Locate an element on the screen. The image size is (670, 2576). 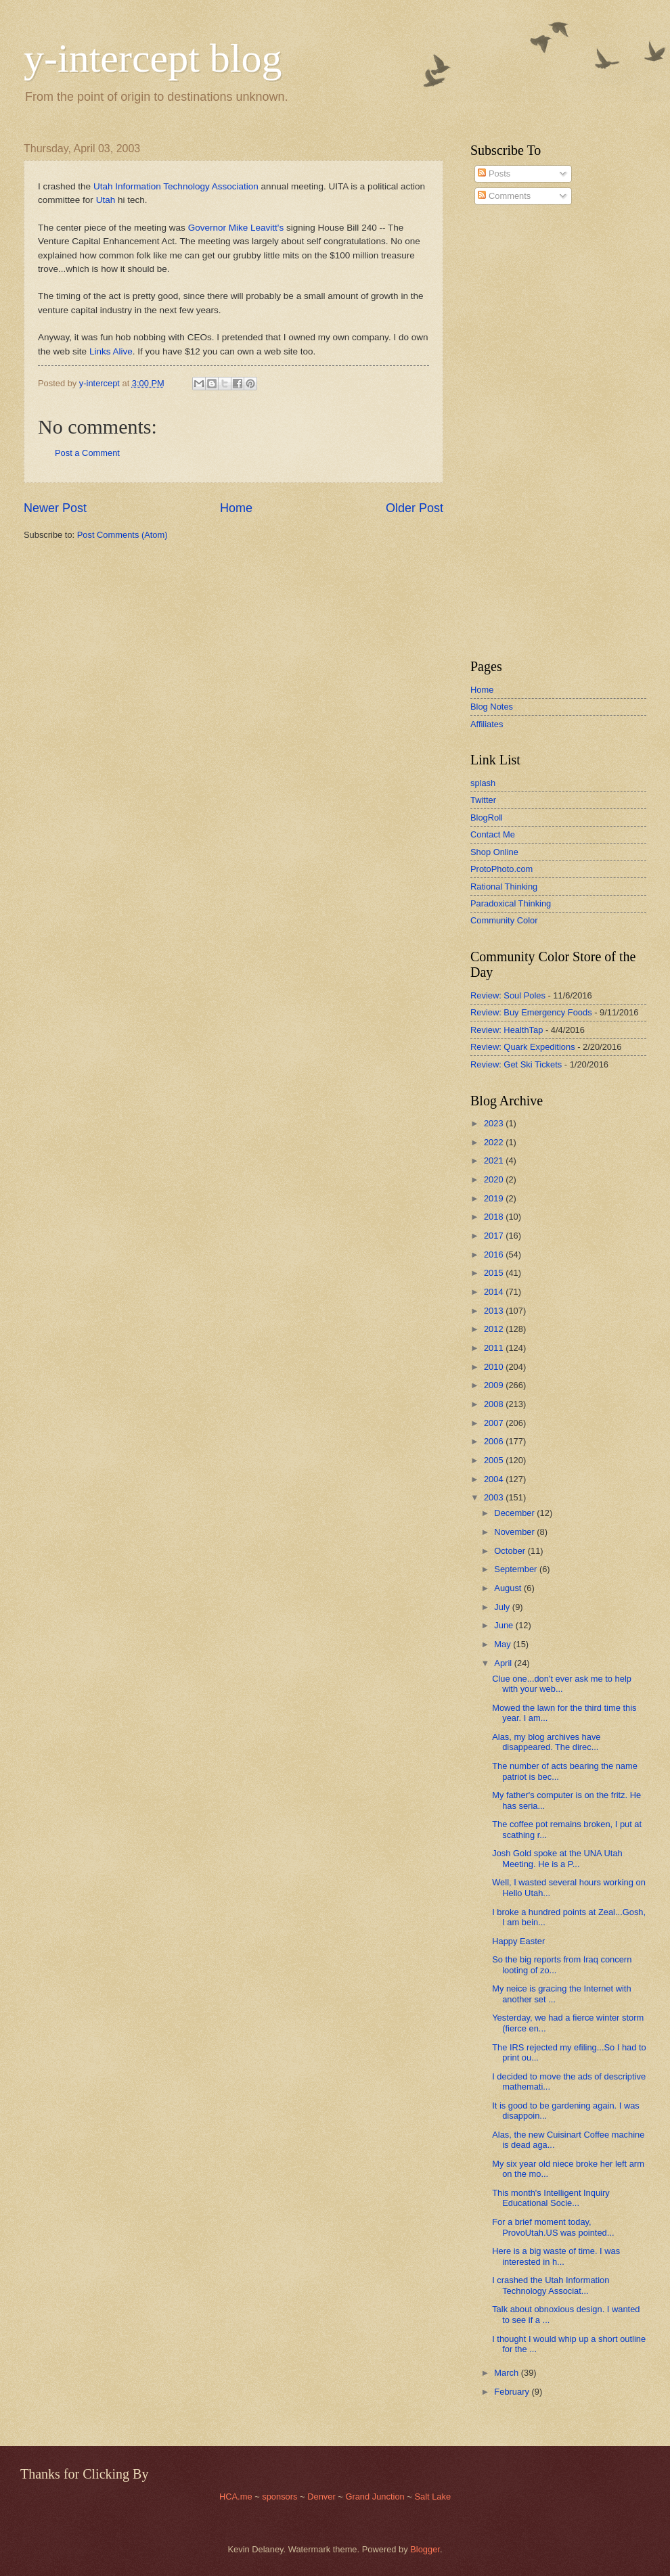
2011 is located at coordinates (495, 1348).